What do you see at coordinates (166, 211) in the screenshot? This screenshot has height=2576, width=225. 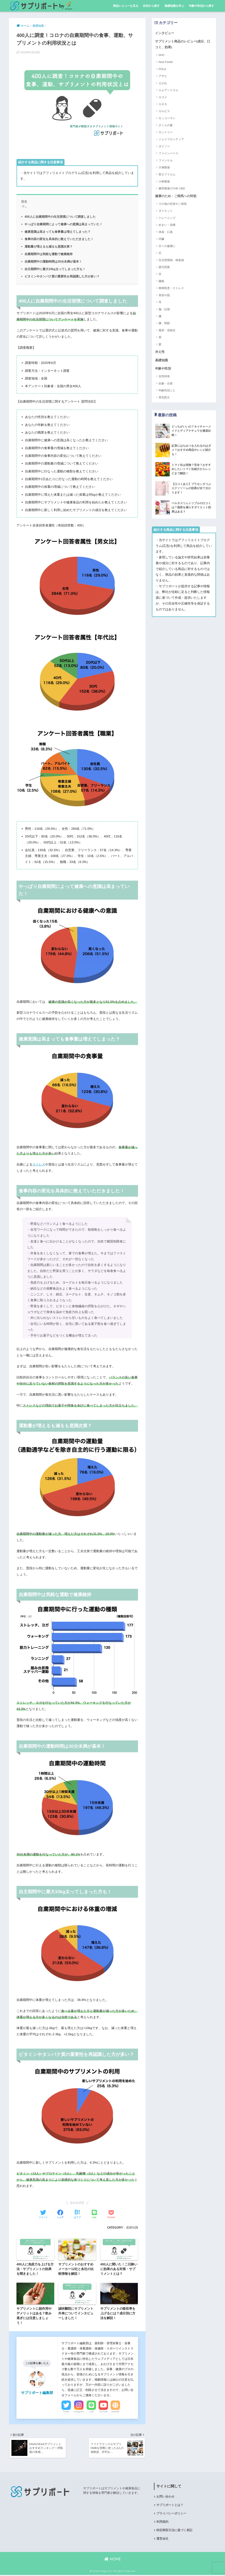 I see `ダイエット` at bounding box center [166, 211].